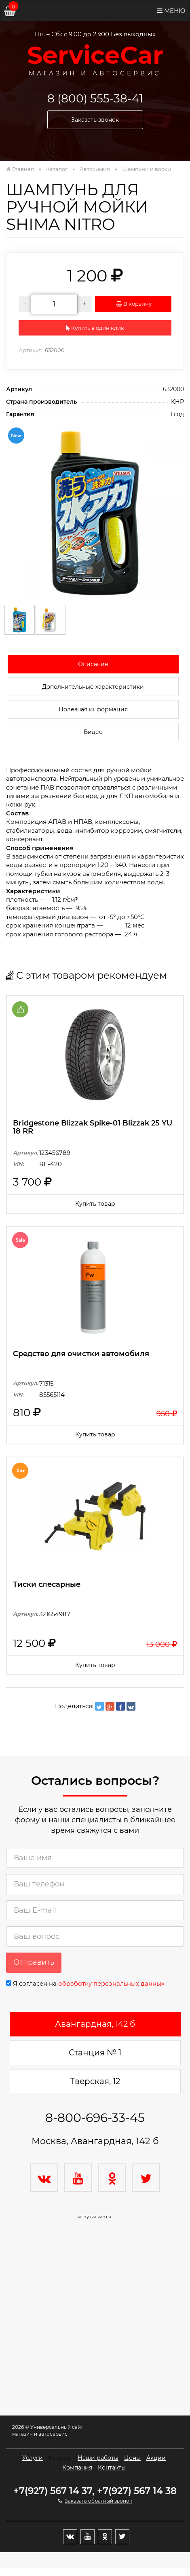 The width and height of the screenshot is (190, 2576). Describe the element at coordinates (93, 664) in the screenshot. I see `Описание [tab]` at that location.